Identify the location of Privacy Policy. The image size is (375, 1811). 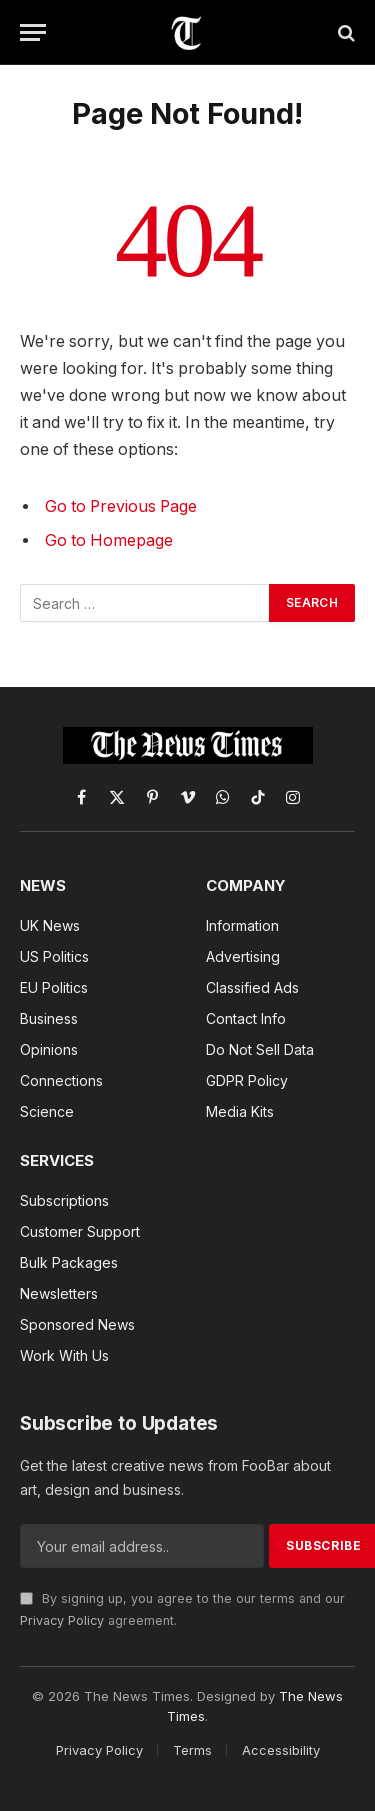
(62, 1620).